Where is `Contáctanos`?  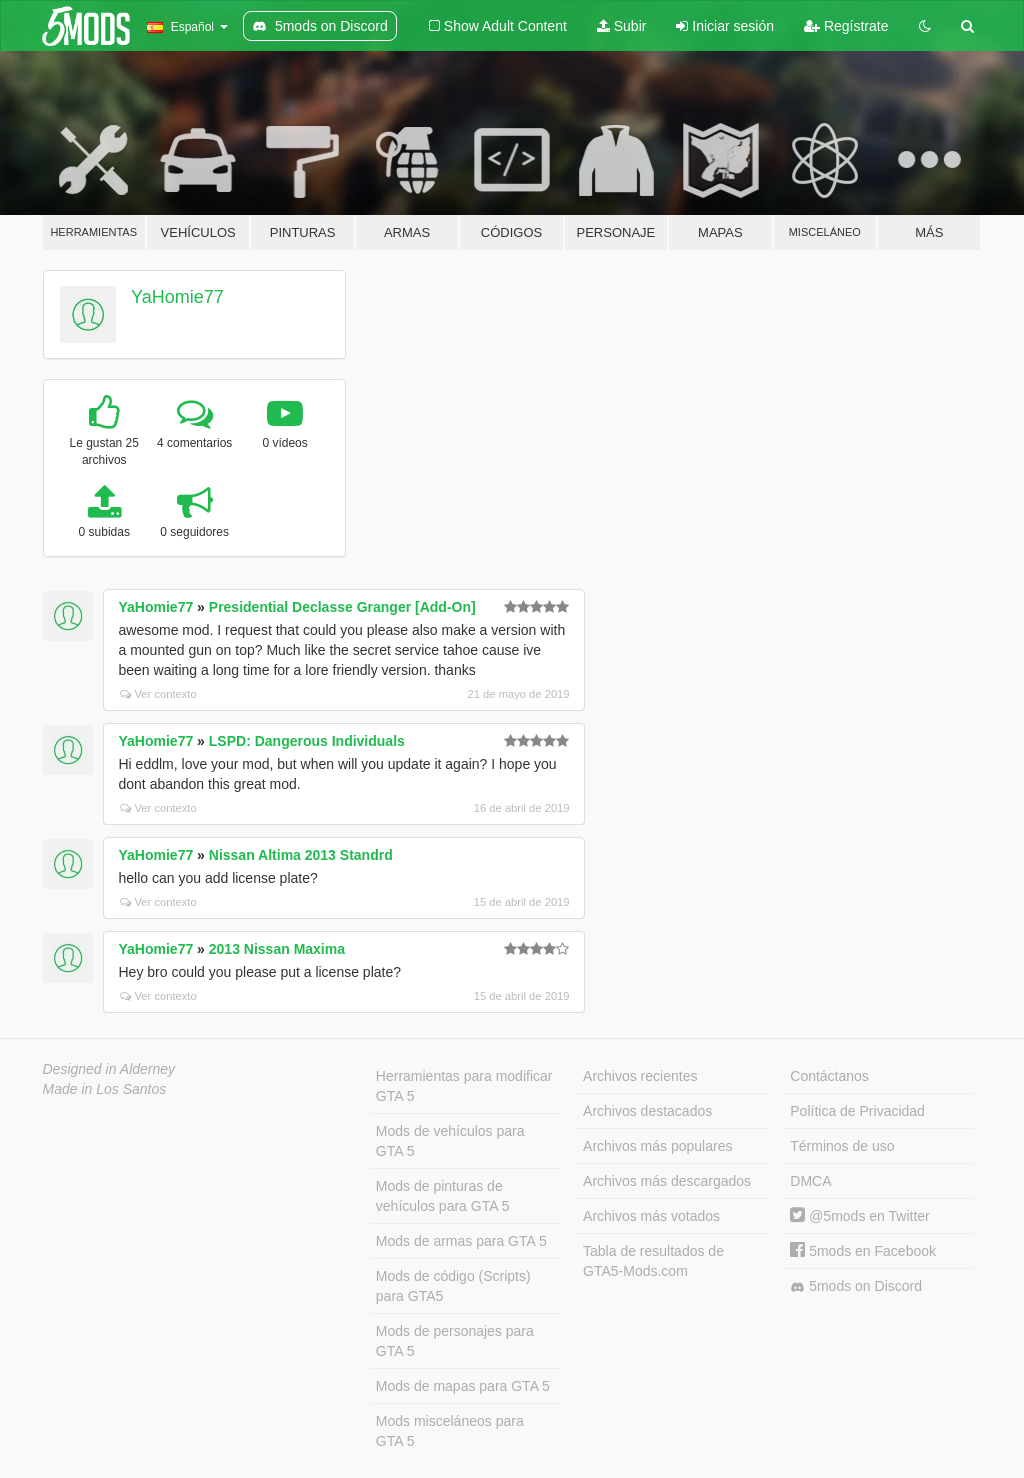
Contáctanos is located at coordinates (829, 1076).